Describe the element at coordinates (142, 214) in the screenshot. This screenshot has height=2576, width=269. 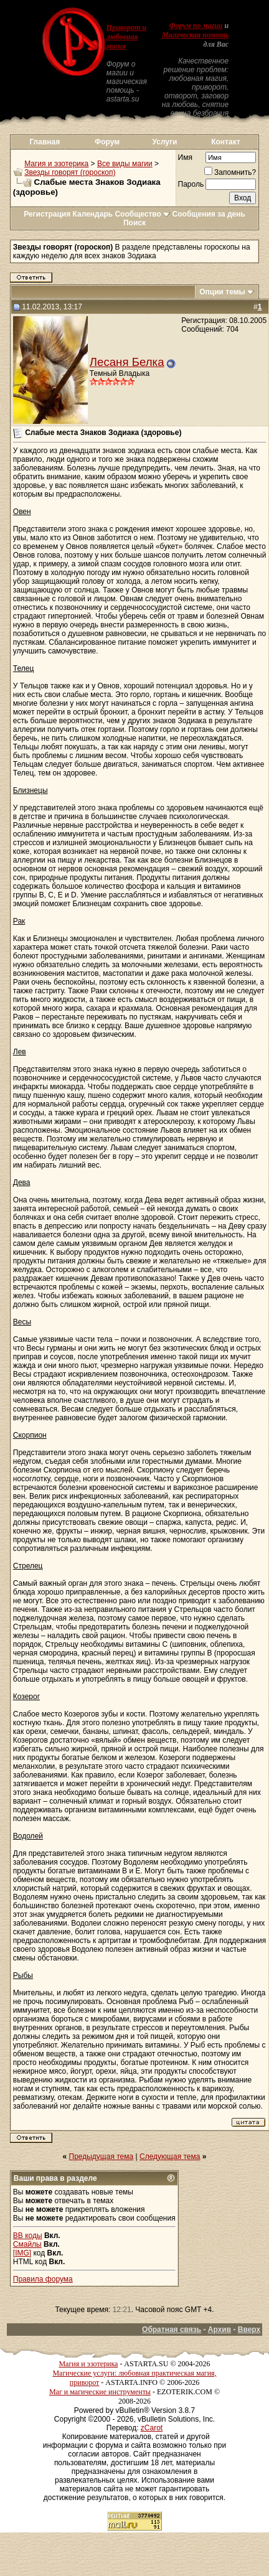
I see `Сообщество` at that location.